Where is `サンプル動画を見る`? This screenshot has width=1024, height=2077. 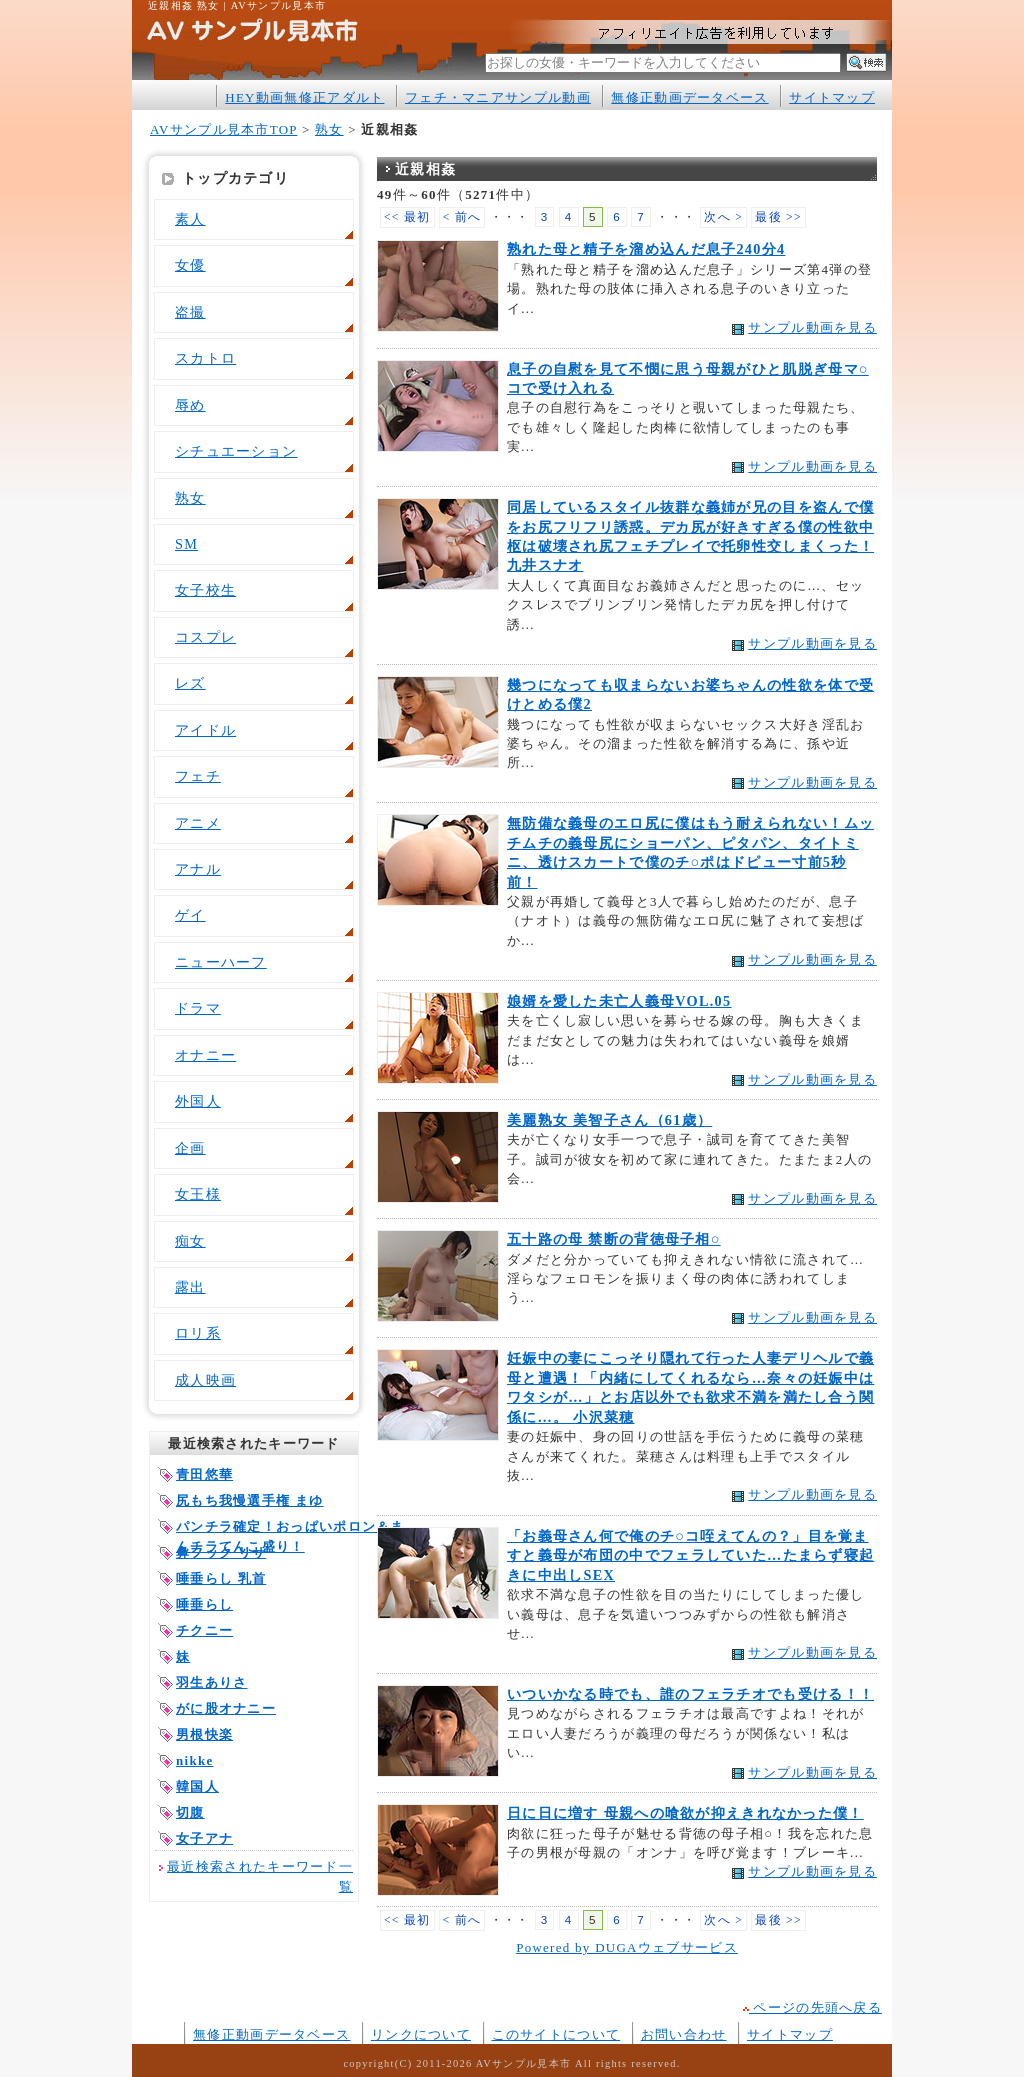
サンプル動画を見る is located at coordinates (812, 327).